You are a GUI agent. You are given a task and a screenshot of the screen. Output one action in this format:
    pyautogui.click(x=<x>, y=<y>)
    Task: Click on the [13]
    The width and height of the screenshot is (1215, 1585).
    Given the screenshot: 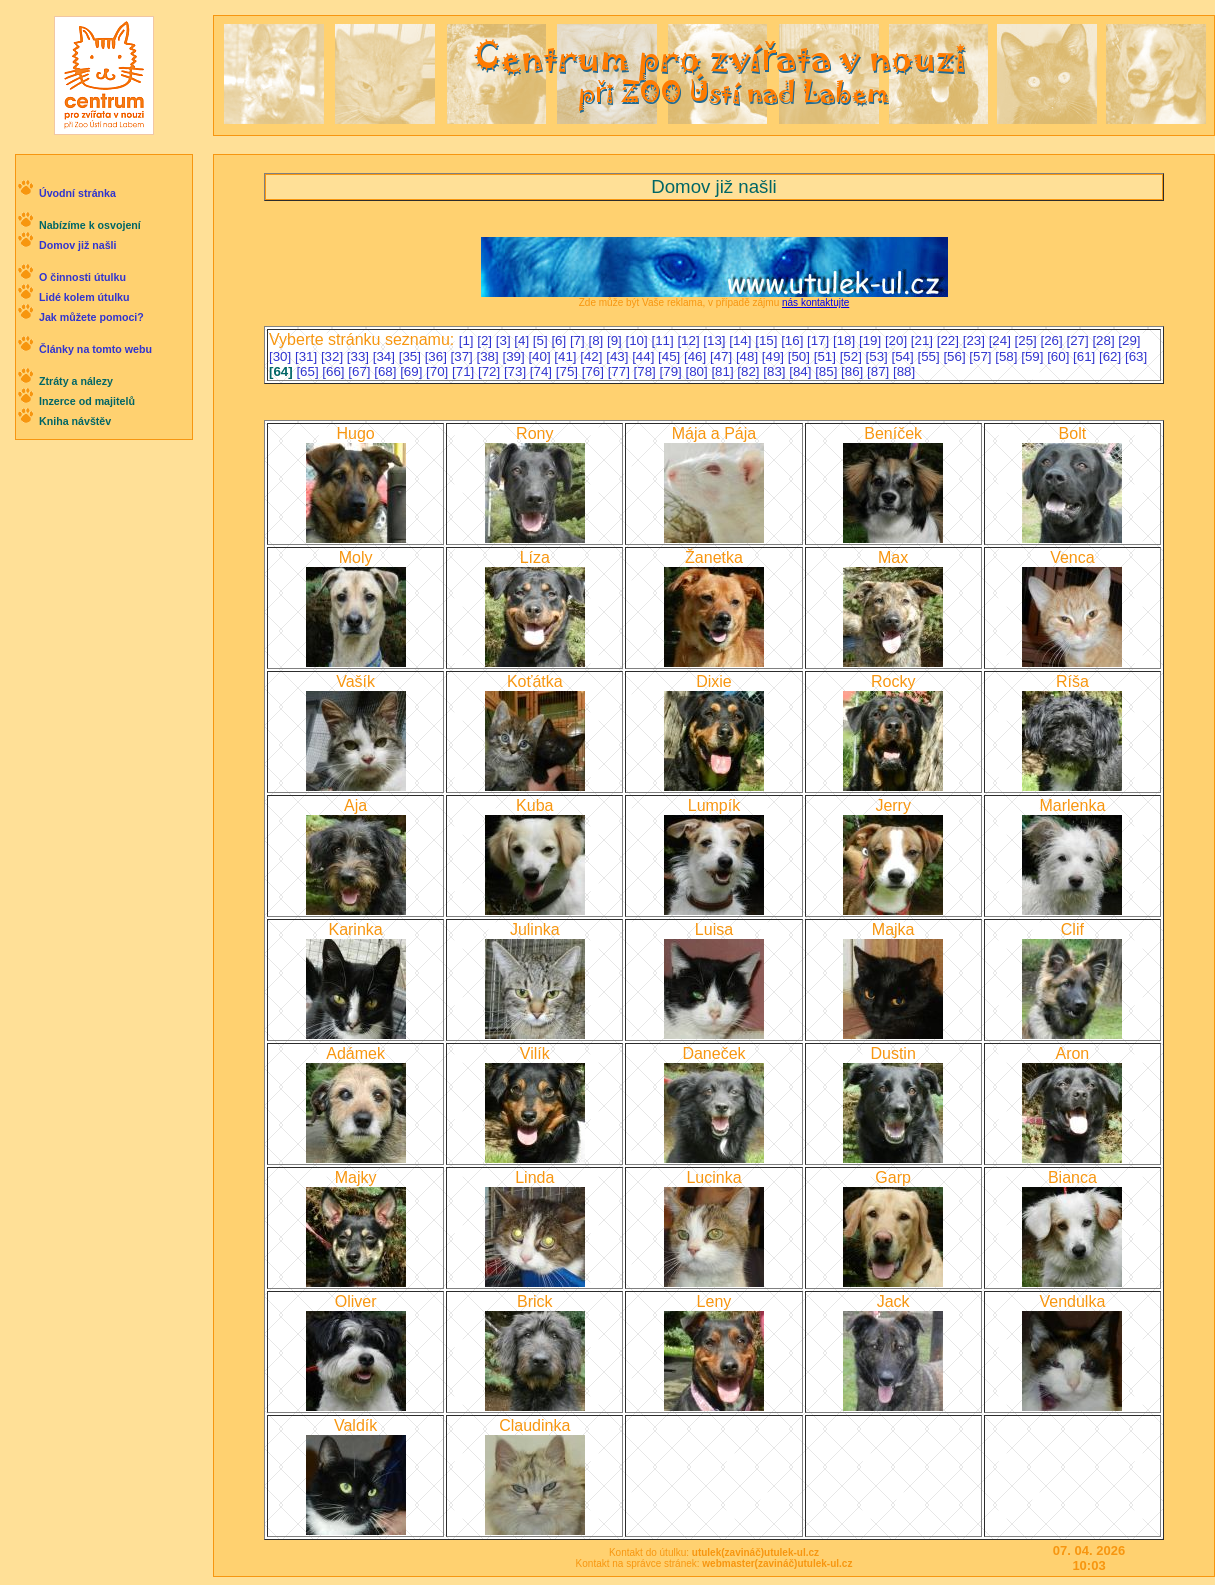 What is the action you would take?
    pyautogui.click(x=716, y=340)
    